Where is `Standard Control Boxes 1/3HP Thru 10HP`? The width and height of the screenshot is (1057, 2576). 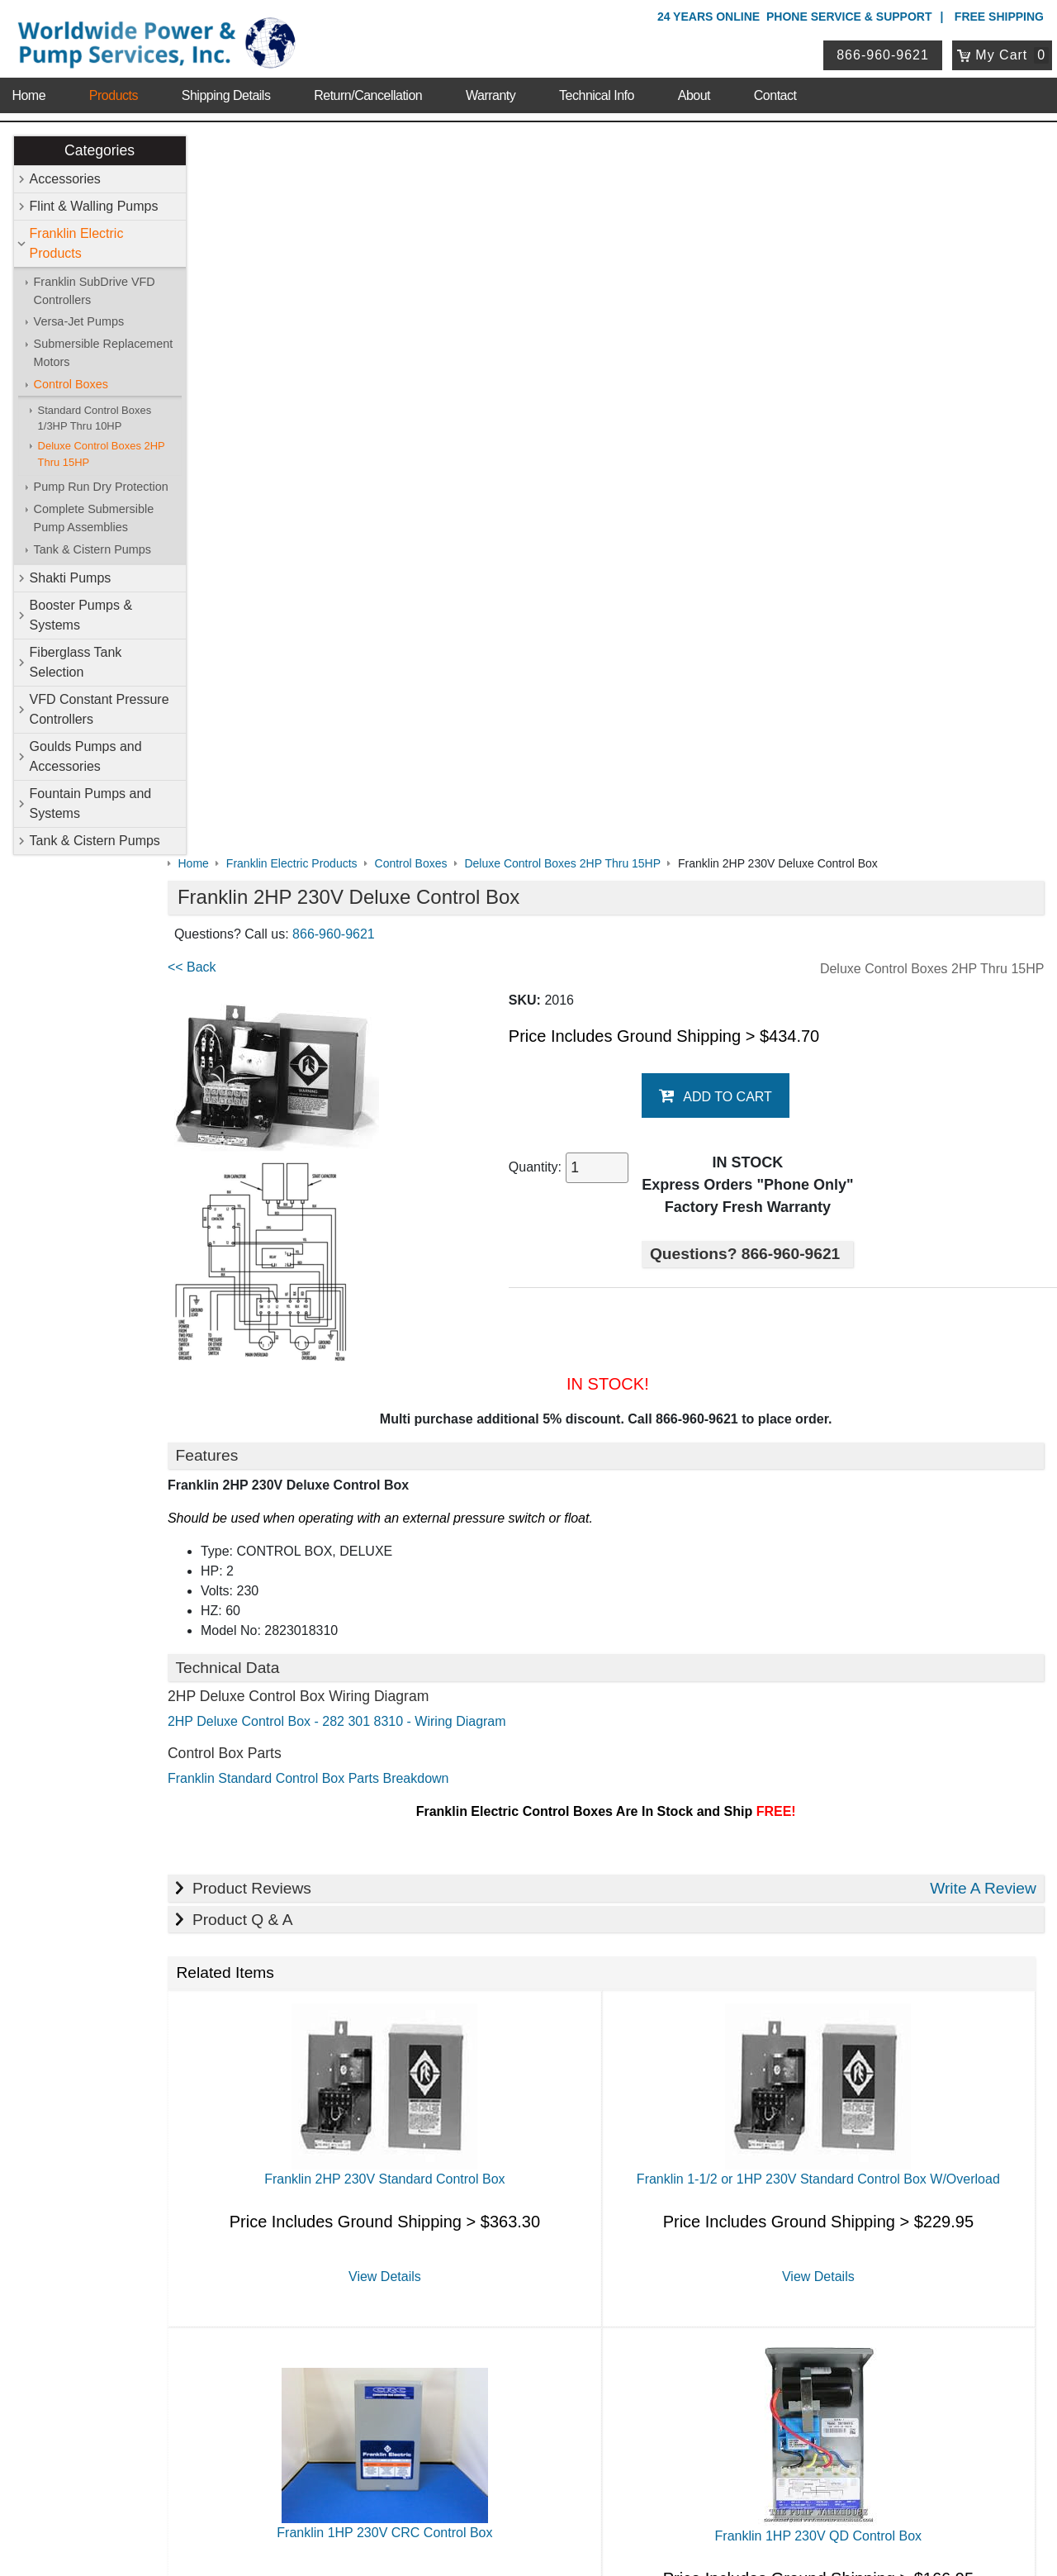
Standard Control Boxes 1/3HP Thru 10HP is located at coordinates (95, 418).